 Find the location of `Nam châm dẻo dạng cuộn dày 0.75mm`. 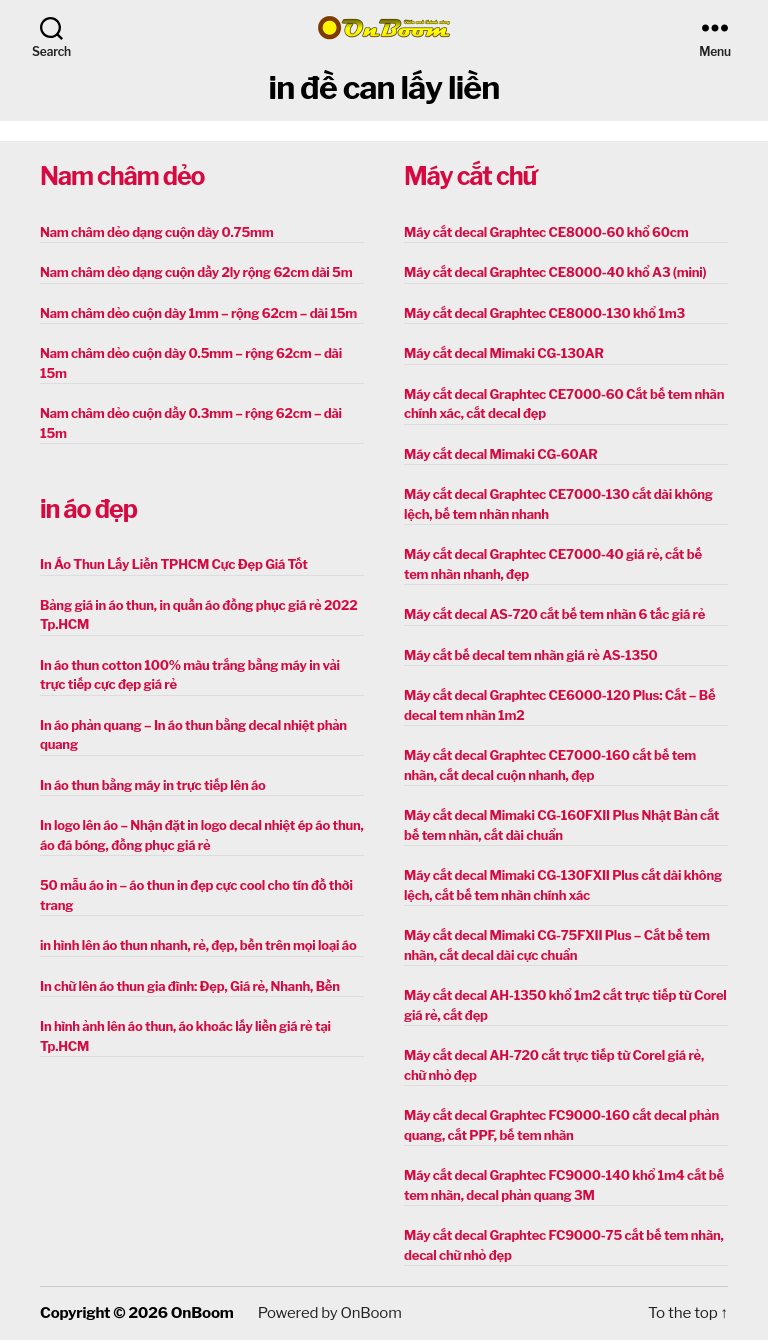

Nam châm dẻo dạng cuộn dày 0.75mm is located at coordinates (157, 232).